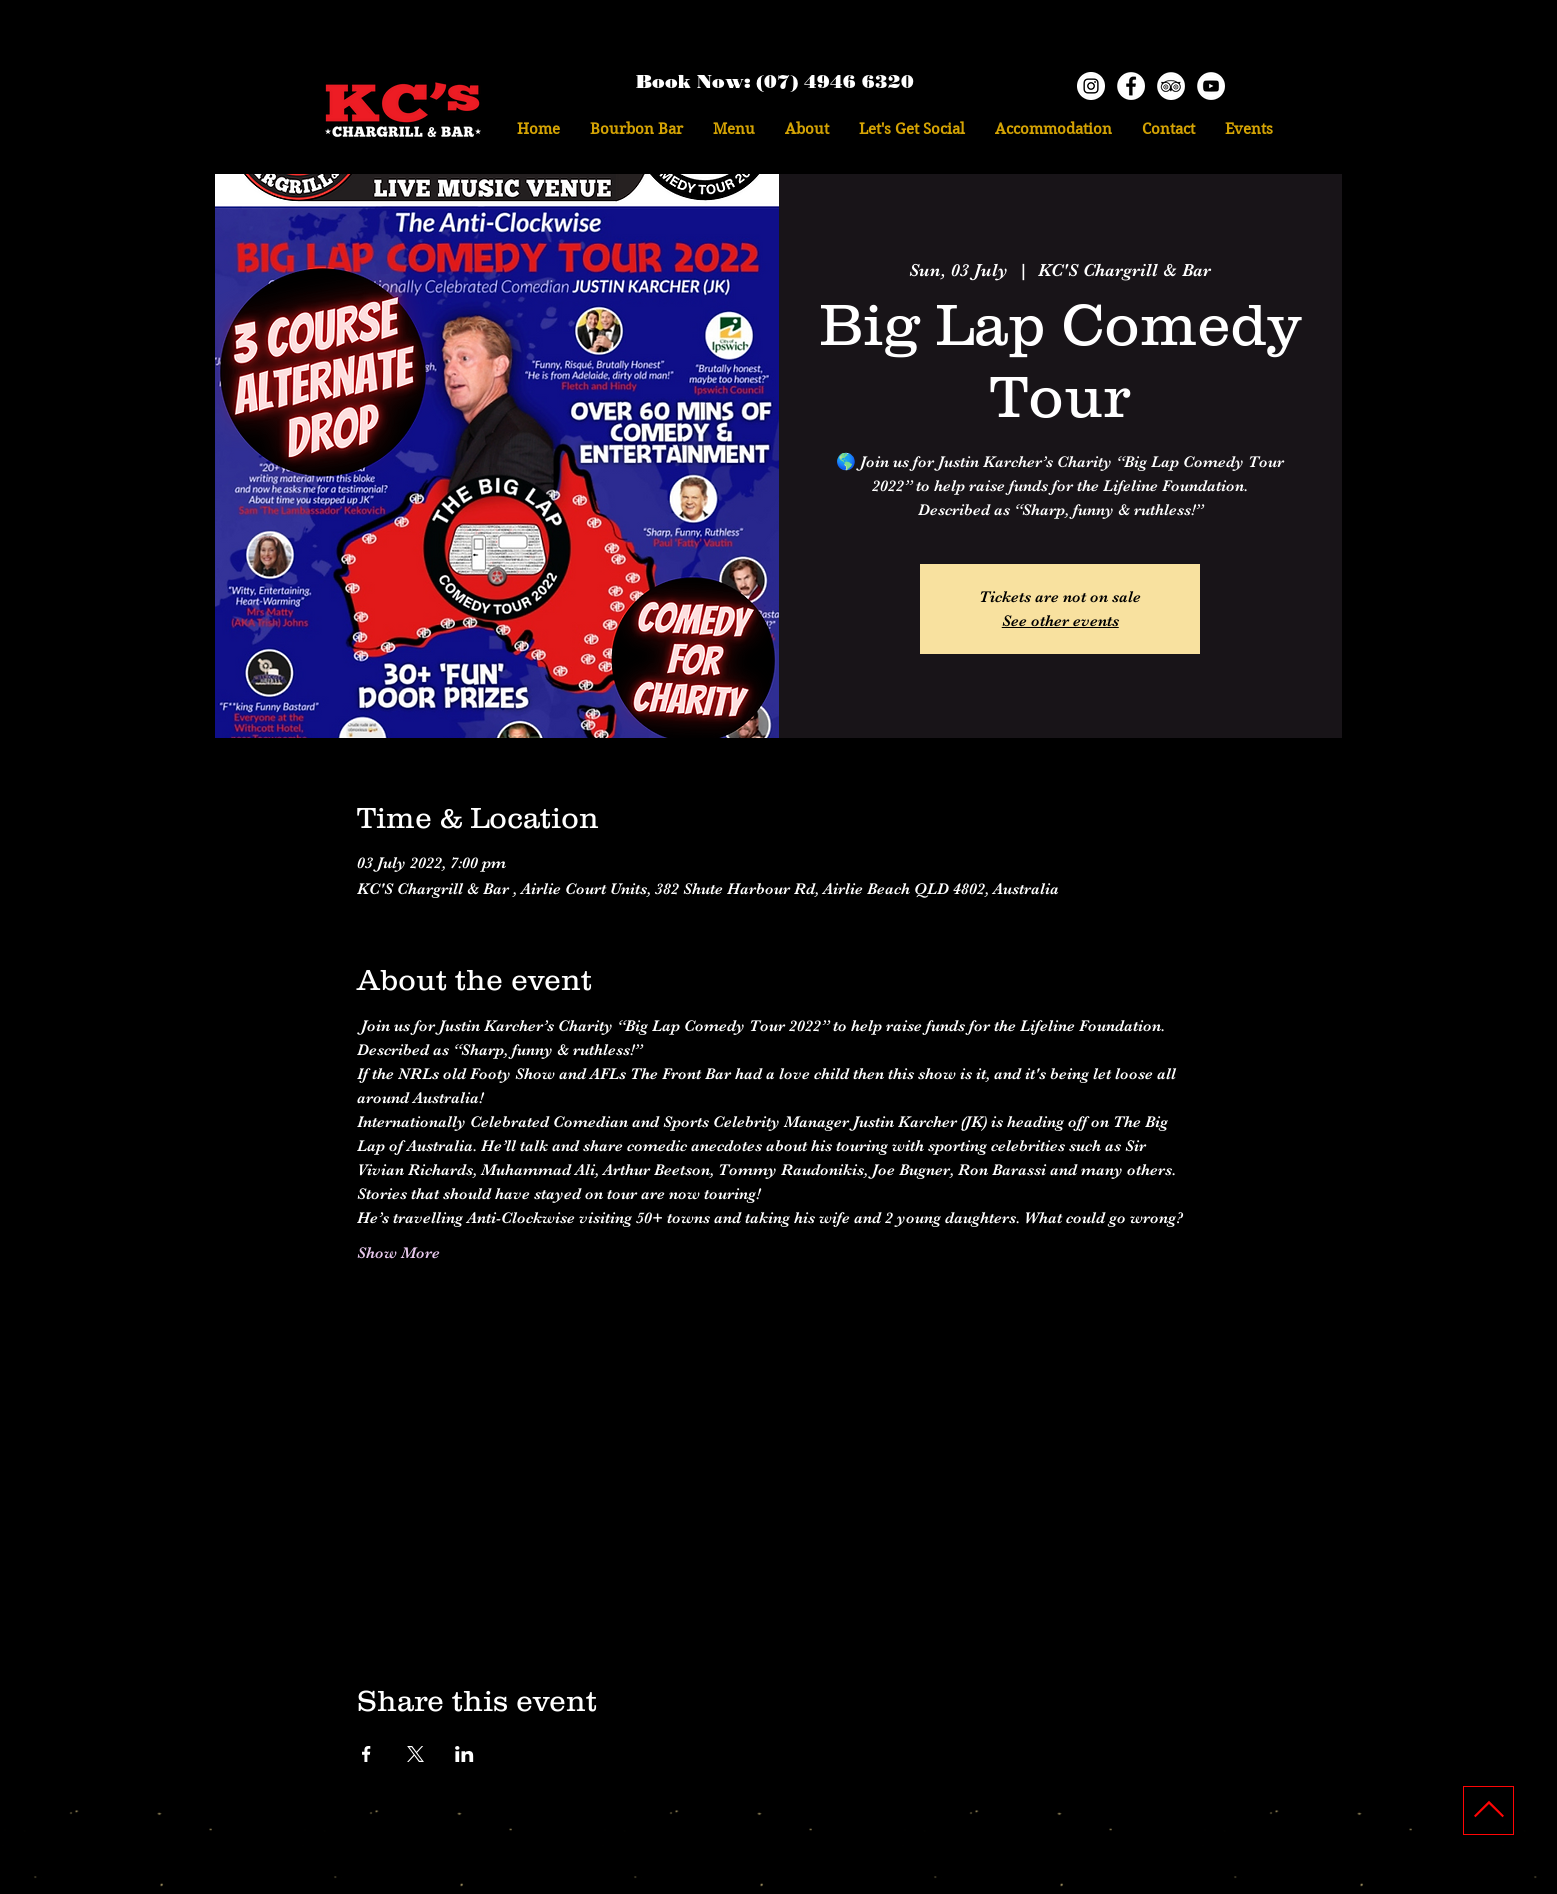 Image resolution: width=1557 pixels, height=1894 pixels. What do you see at coordinates (398, 1253) in the screenshot?
I see `Show More` at bounding box center [398, 1253].